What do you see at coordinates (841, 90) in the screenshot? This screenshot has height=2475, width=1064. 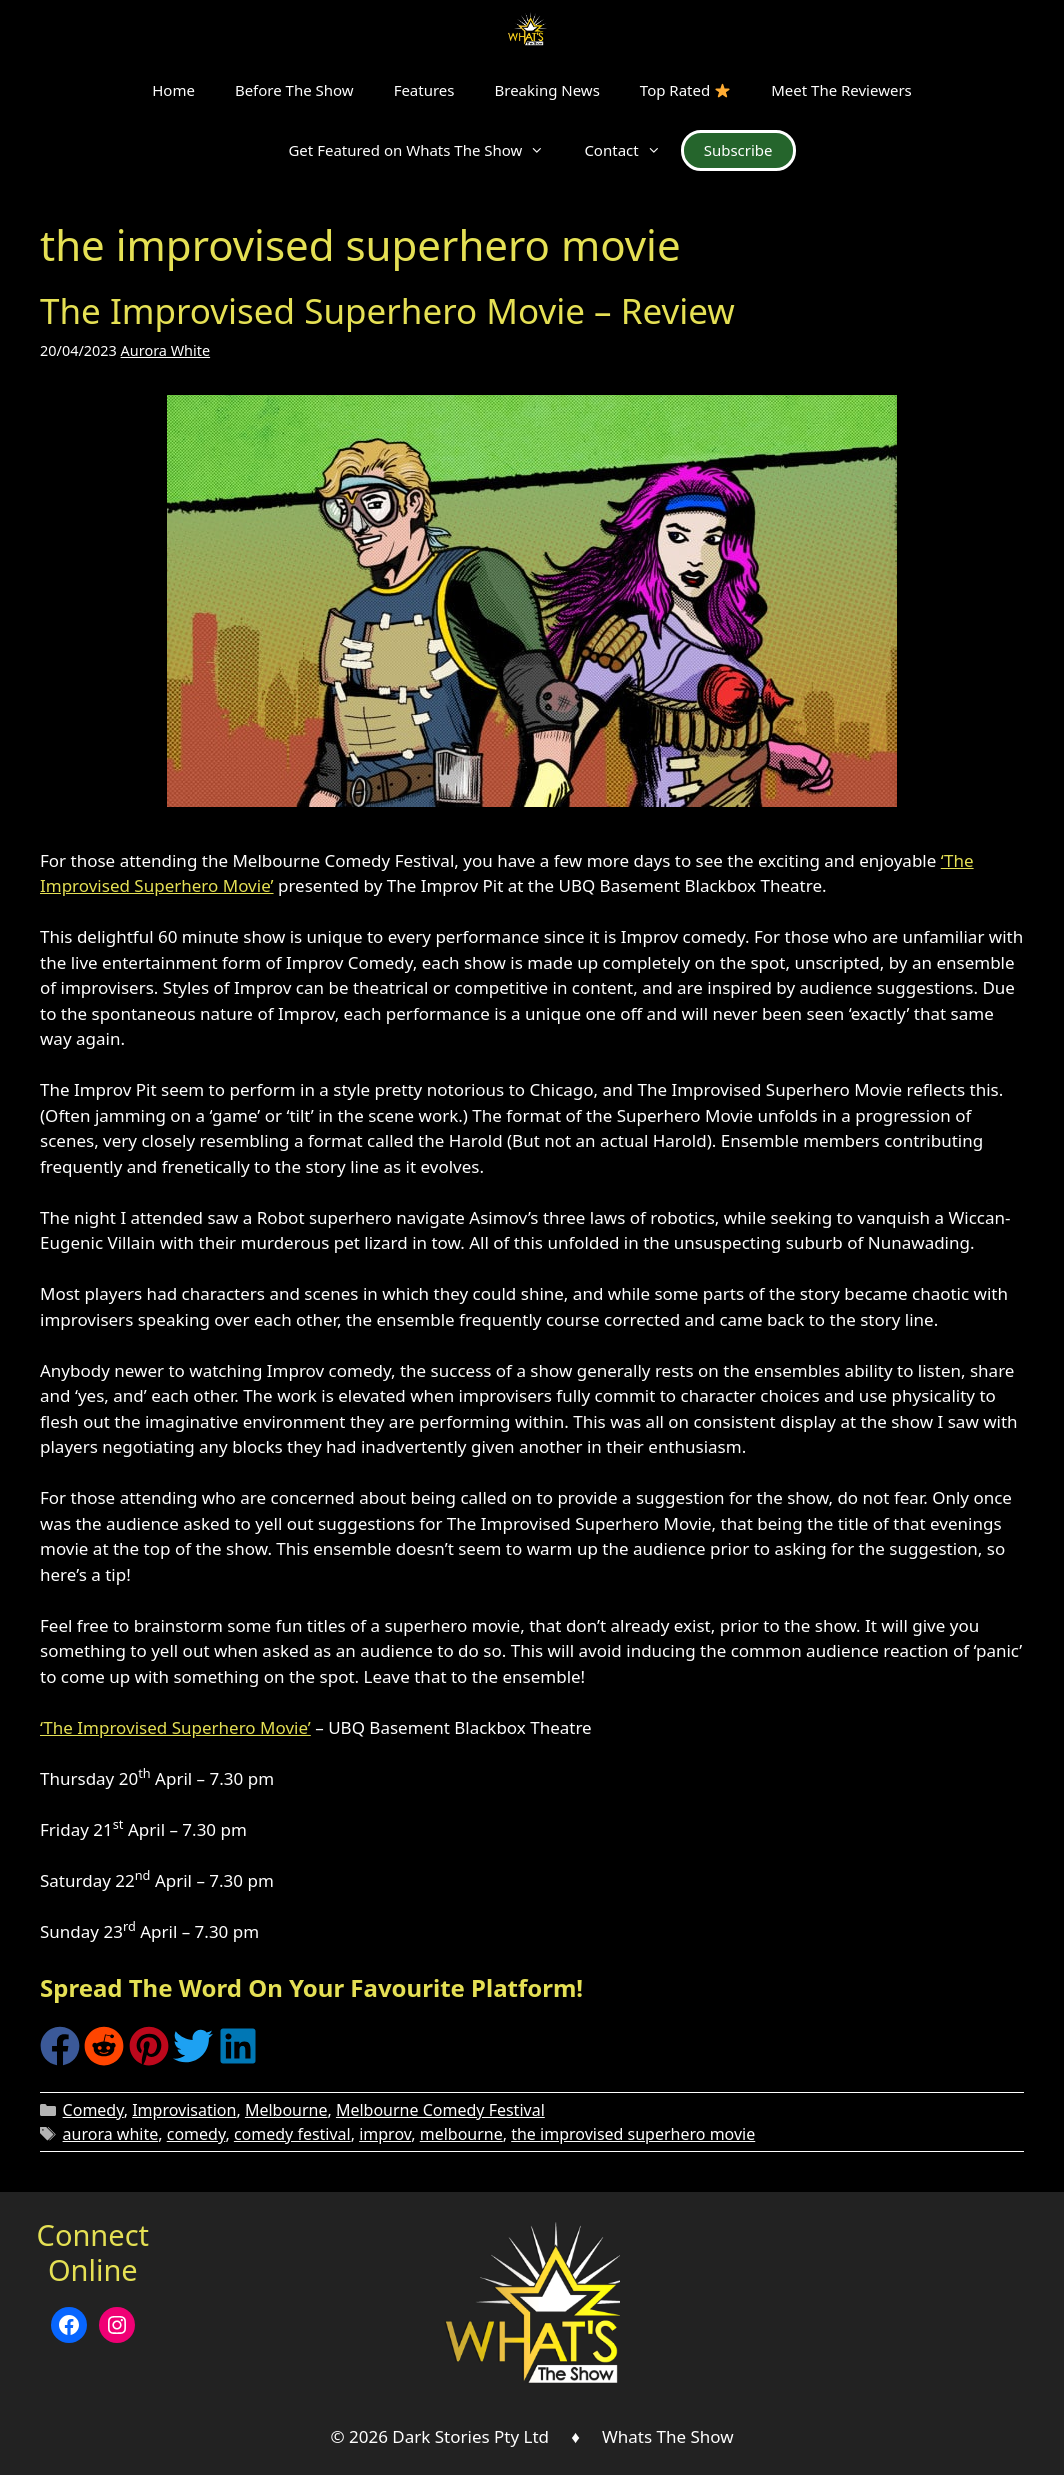 I see `Meet The Reviewers` at bounding box center [841, 90].